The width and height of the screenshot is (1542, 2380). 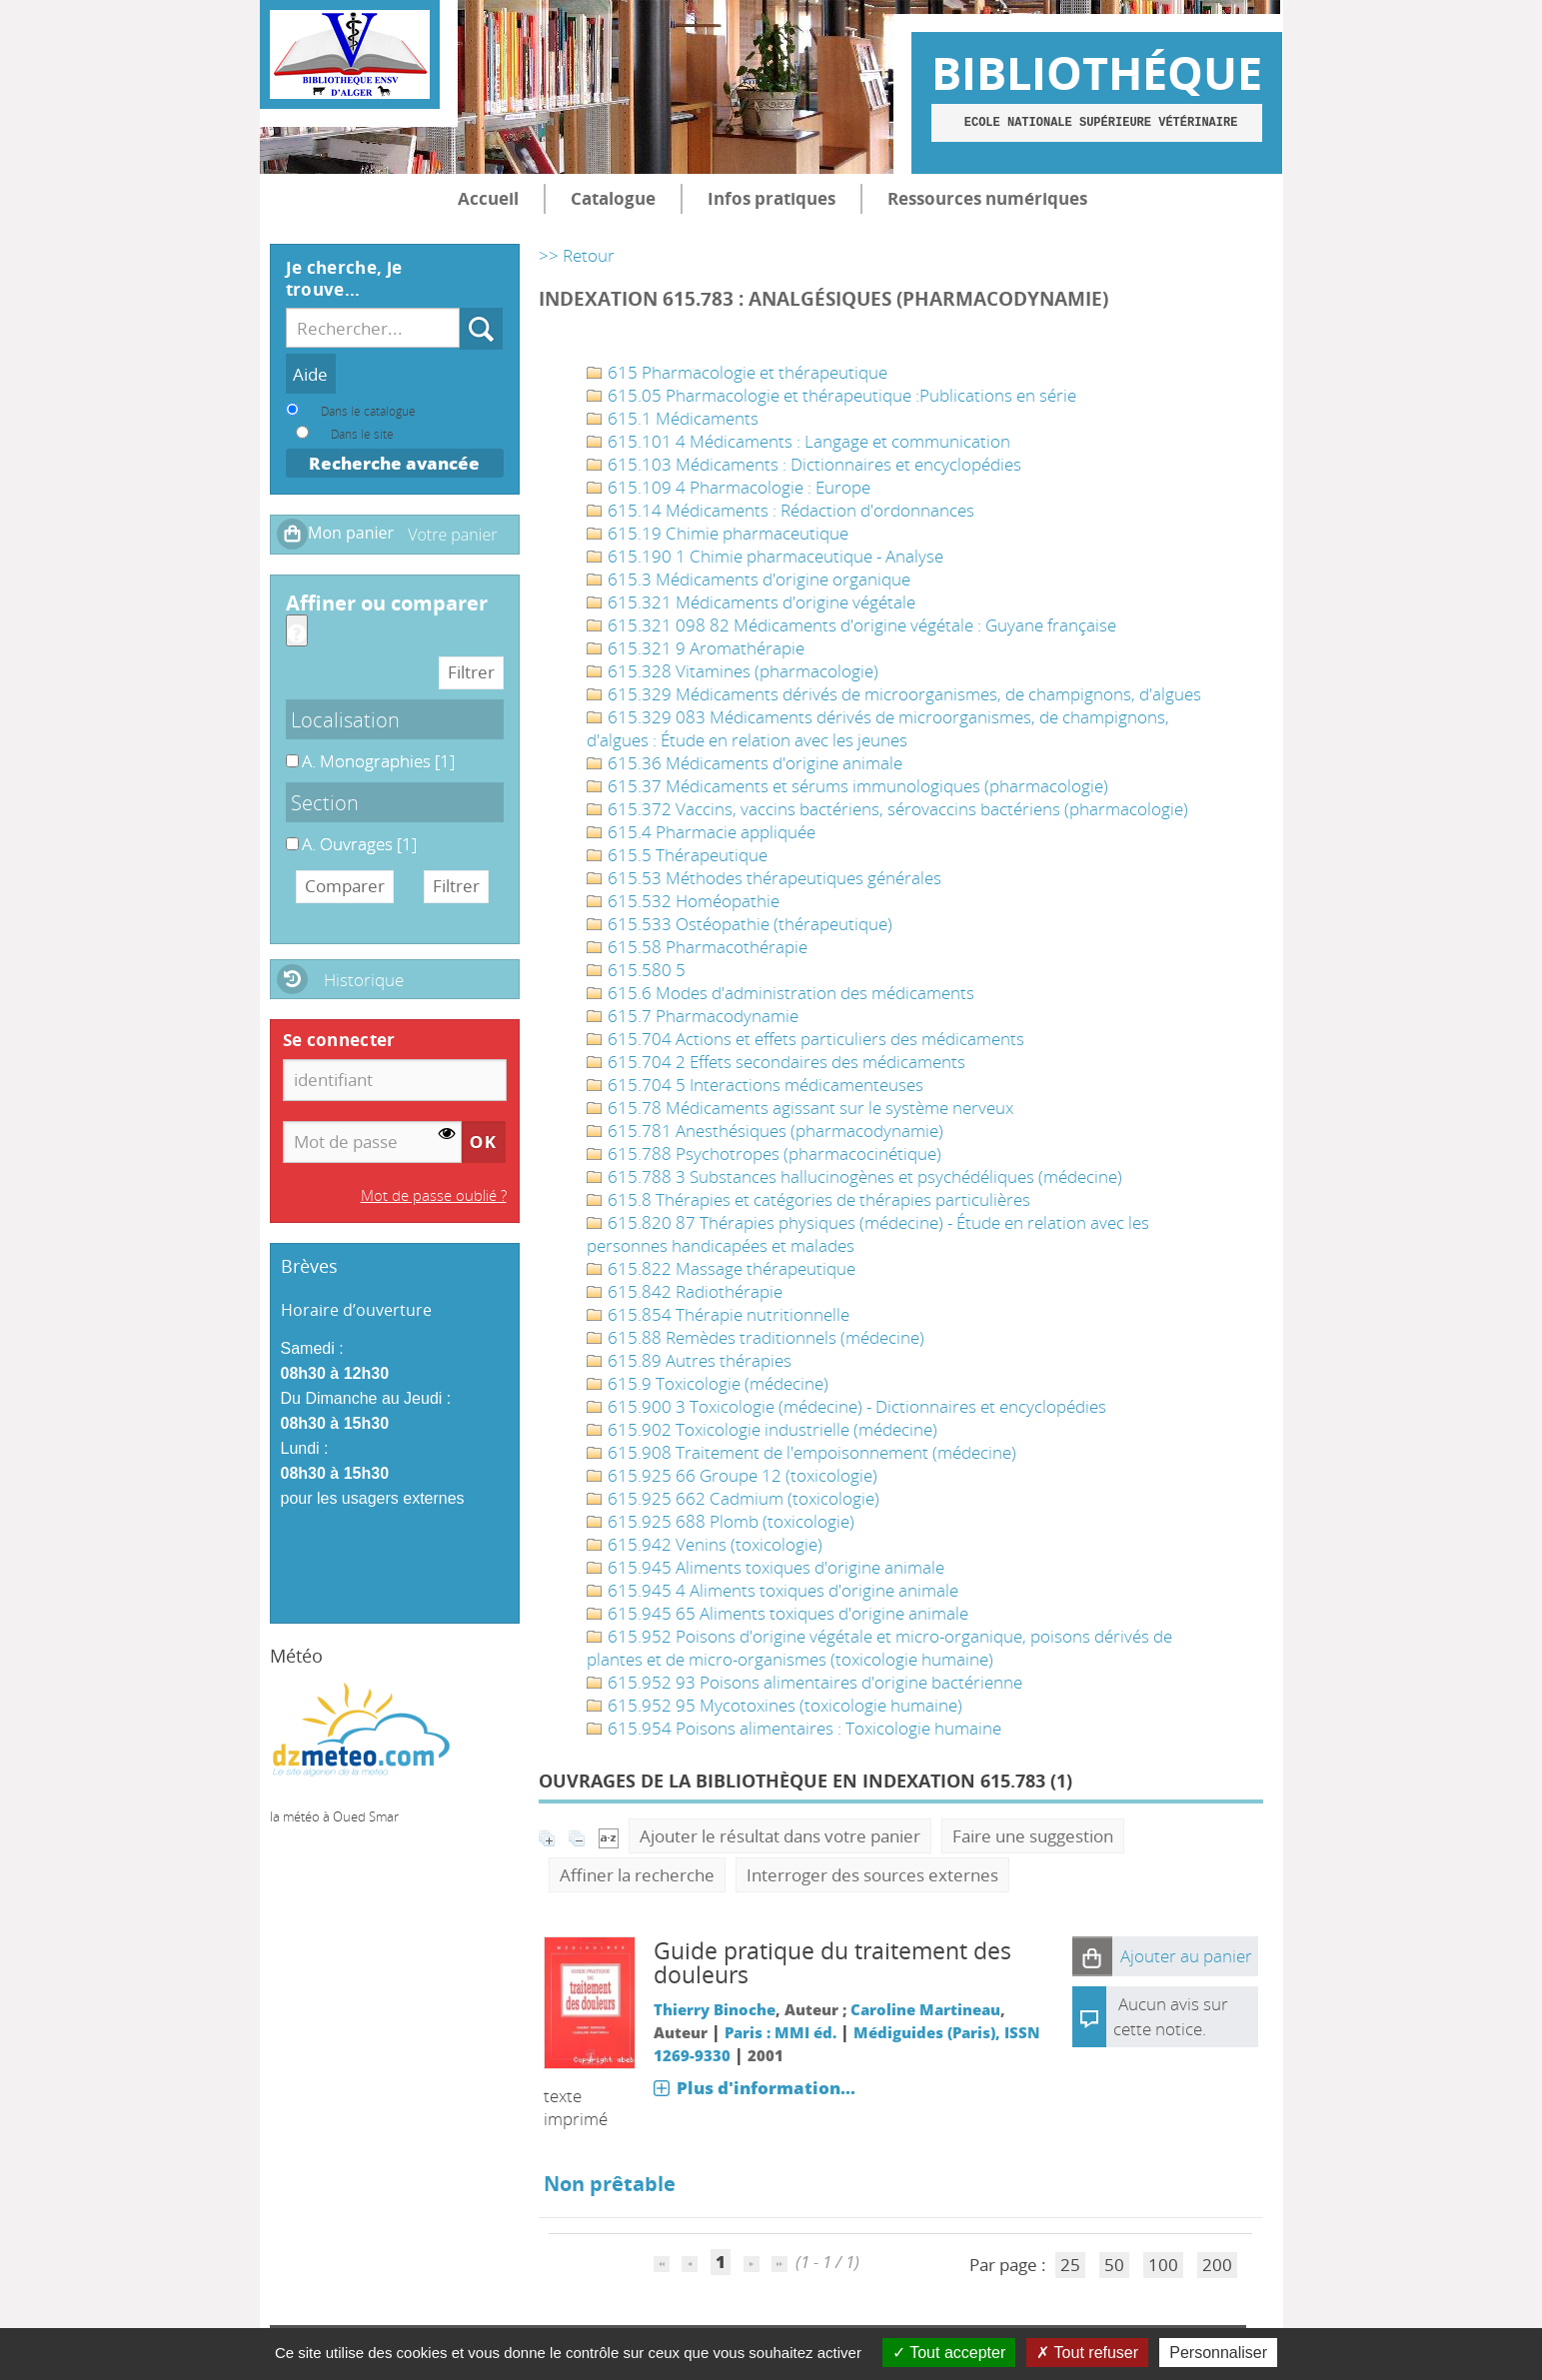 What do you see at coordinates (695, 647) in the screenshot?
I see `615.321 9 Aromathérapie` at bounding box center [695, 647].